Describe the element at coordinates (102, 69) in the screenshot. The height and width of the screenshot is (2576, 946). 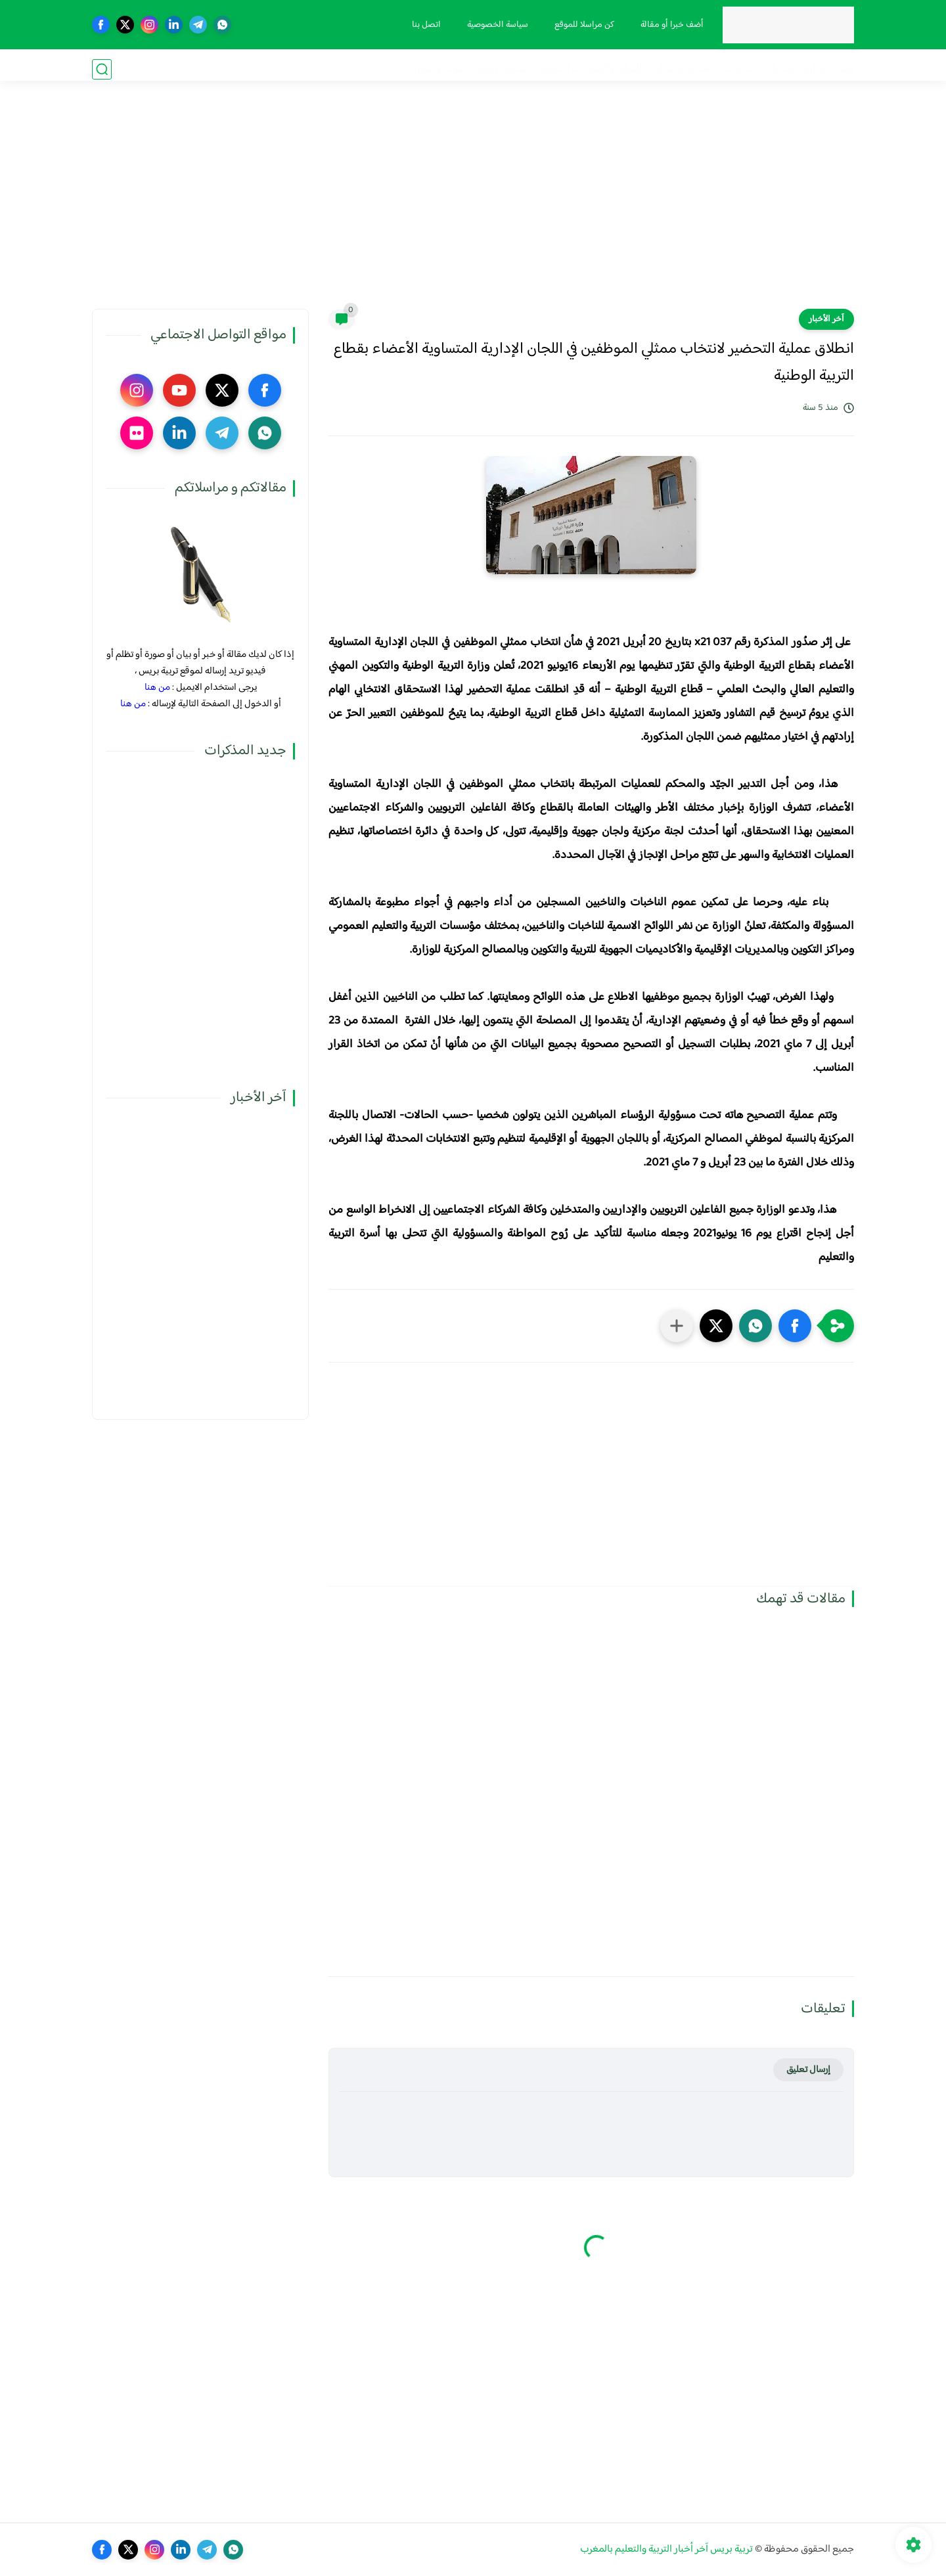
I see `[بحث]` at that location.